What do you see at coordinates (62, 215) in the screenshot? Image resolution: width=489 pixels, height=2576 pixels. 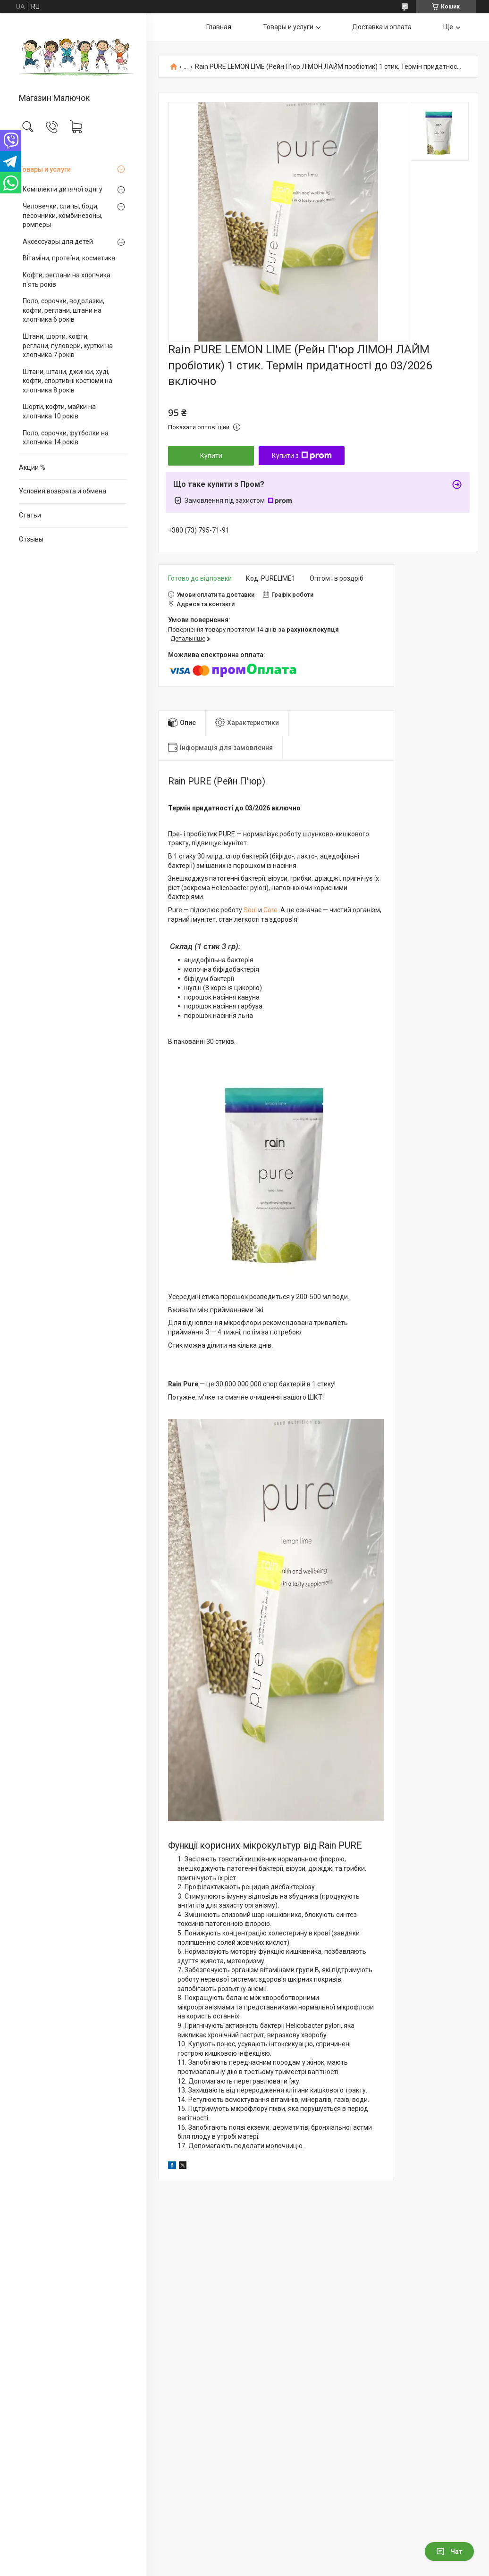 I see `Человечки, слипы, боди, песочники, комбинезоны, ромперы` at bounding box center [62, 215].